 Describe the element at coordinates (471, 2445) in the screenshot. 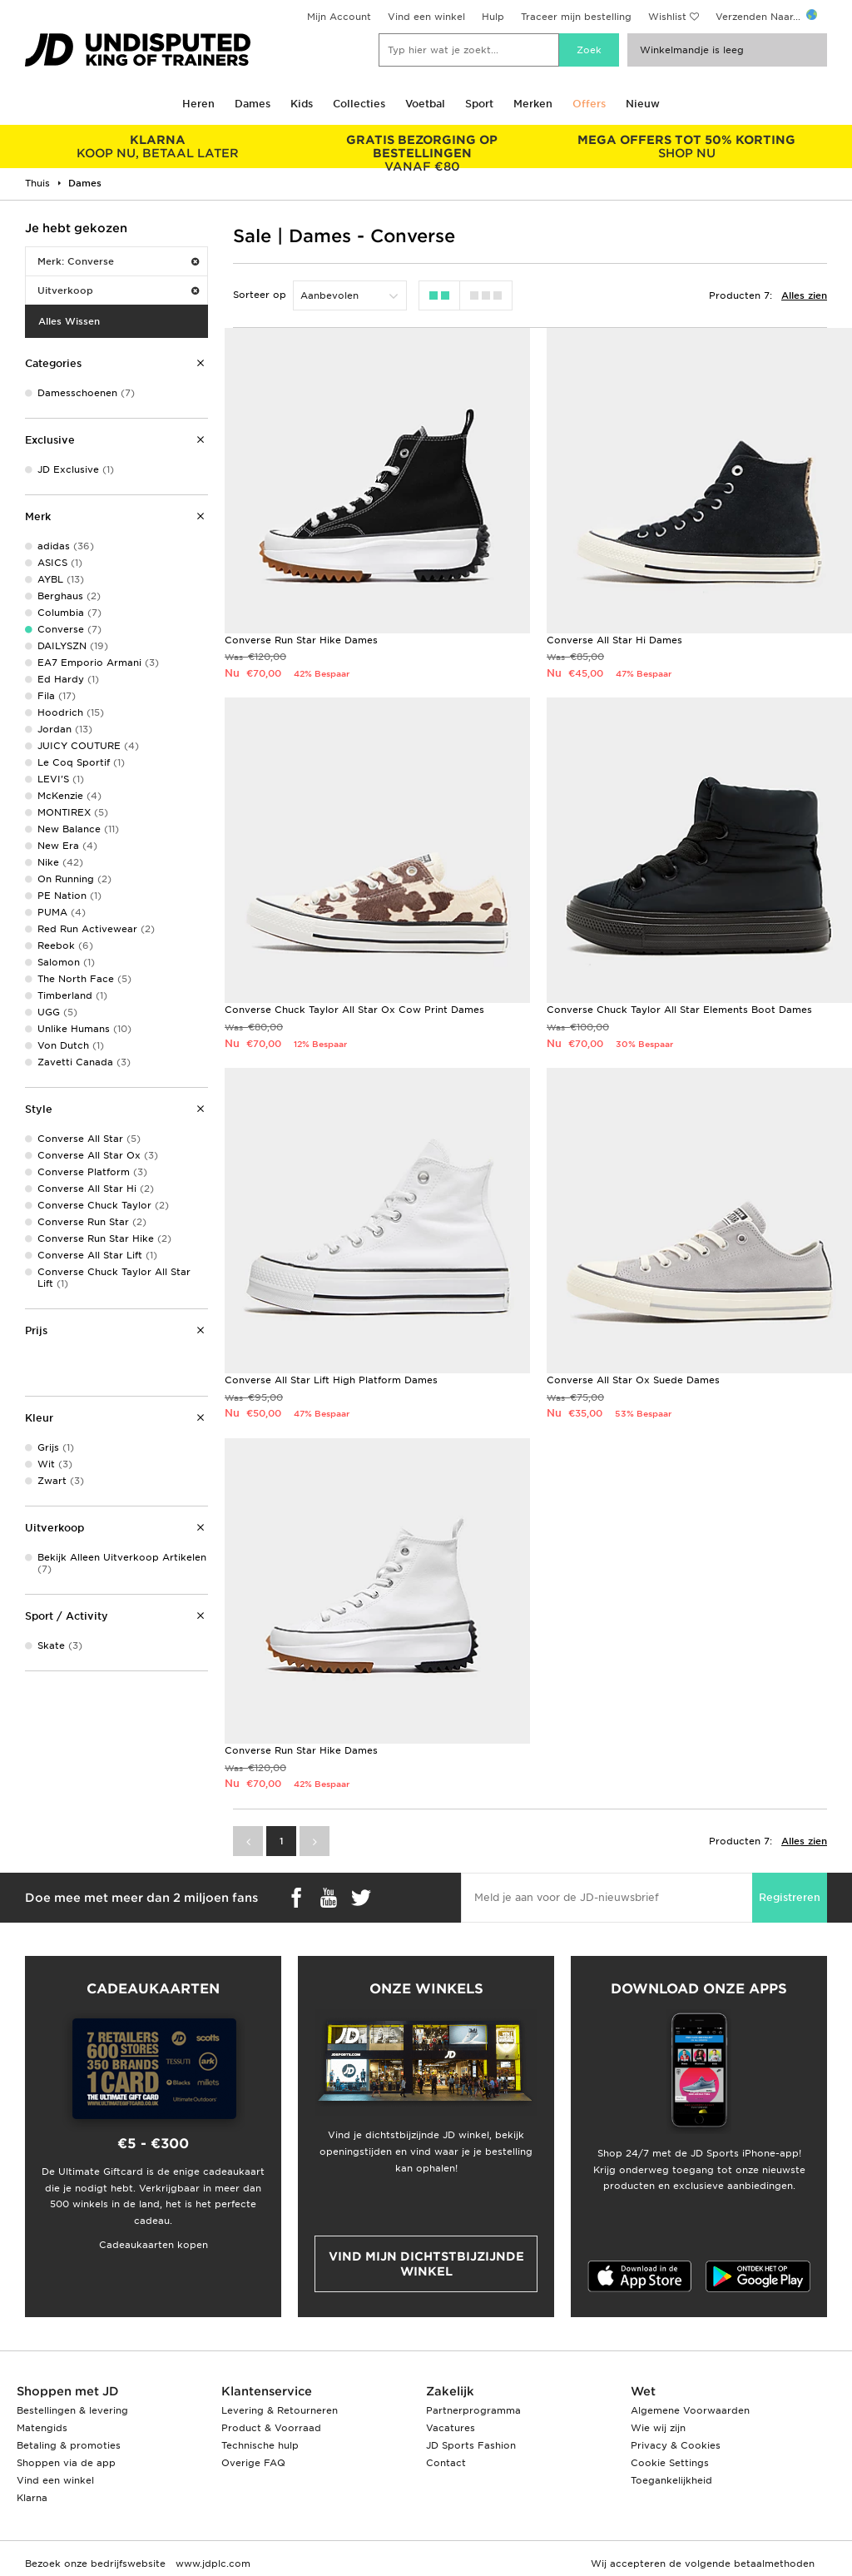

I see `JD Sports Fashion` at that location.